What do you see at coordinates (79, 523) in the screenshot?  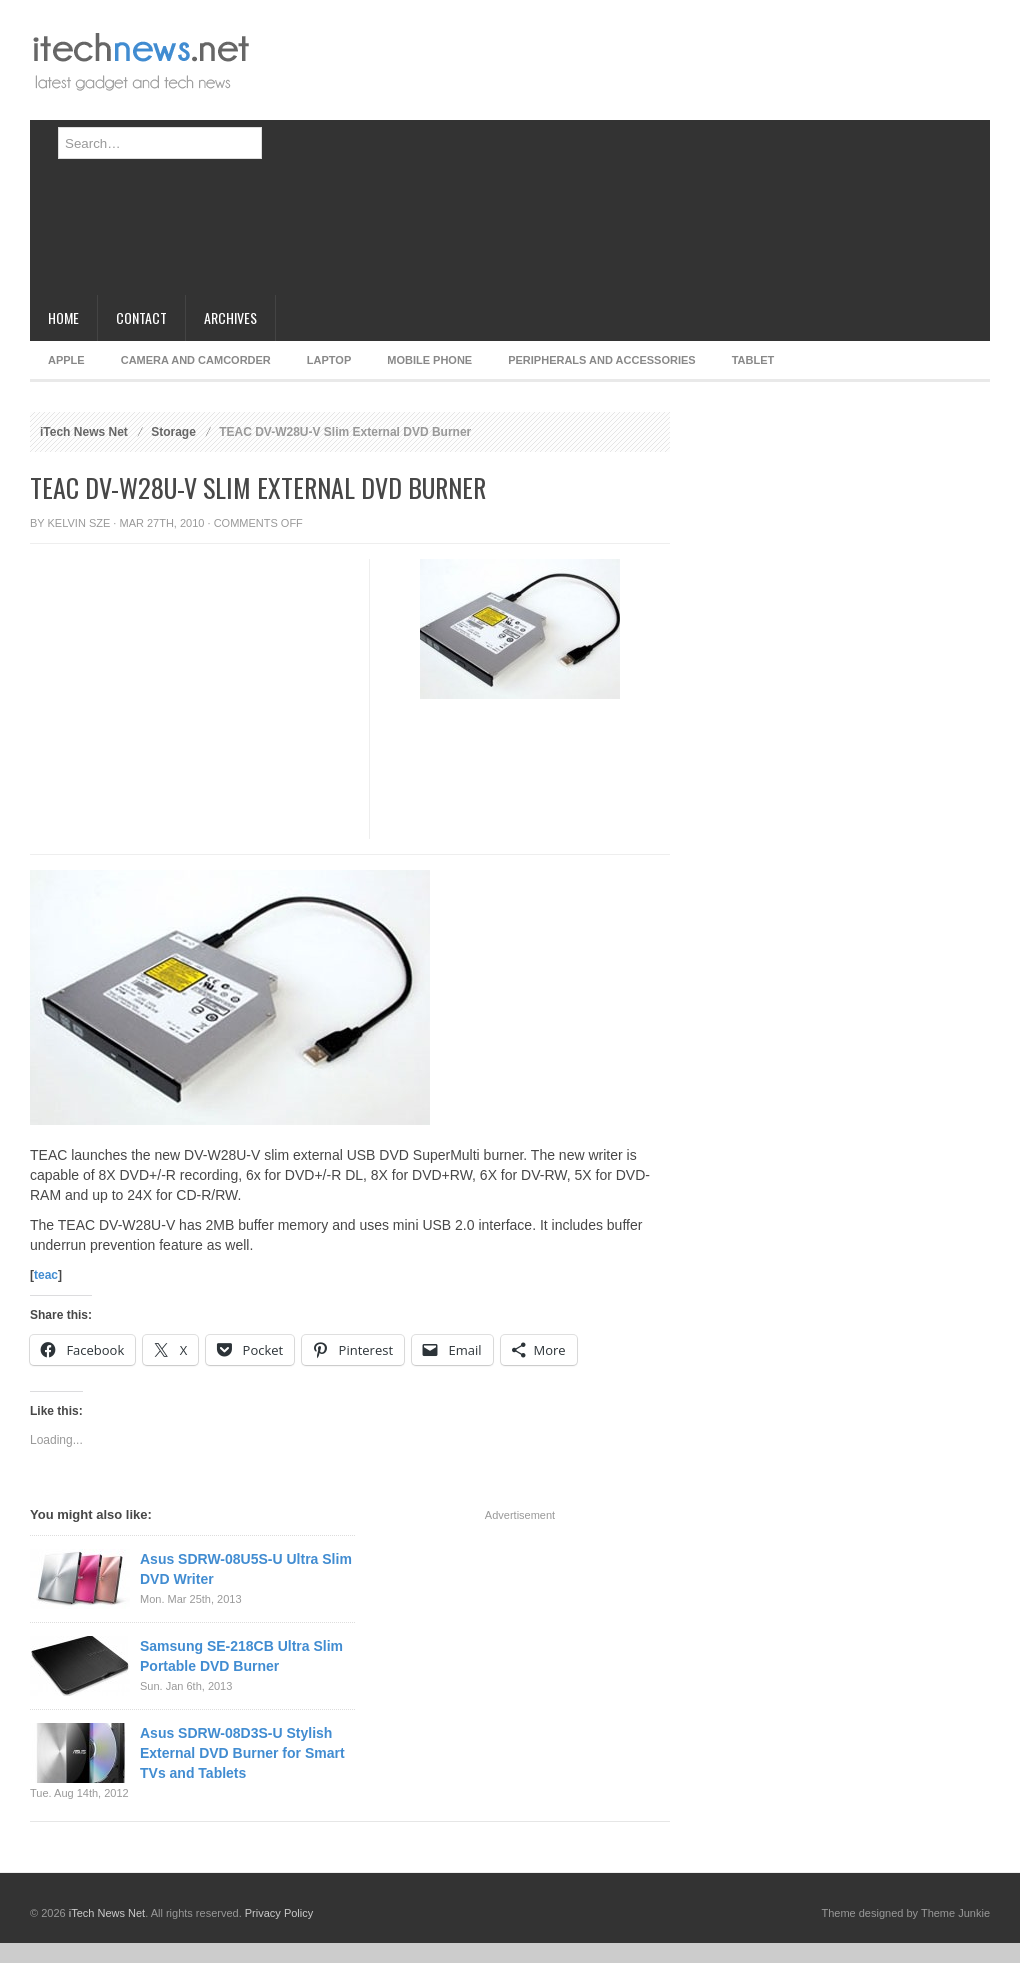 I see `Kelvin Sze` at bounding box center [79, 523].